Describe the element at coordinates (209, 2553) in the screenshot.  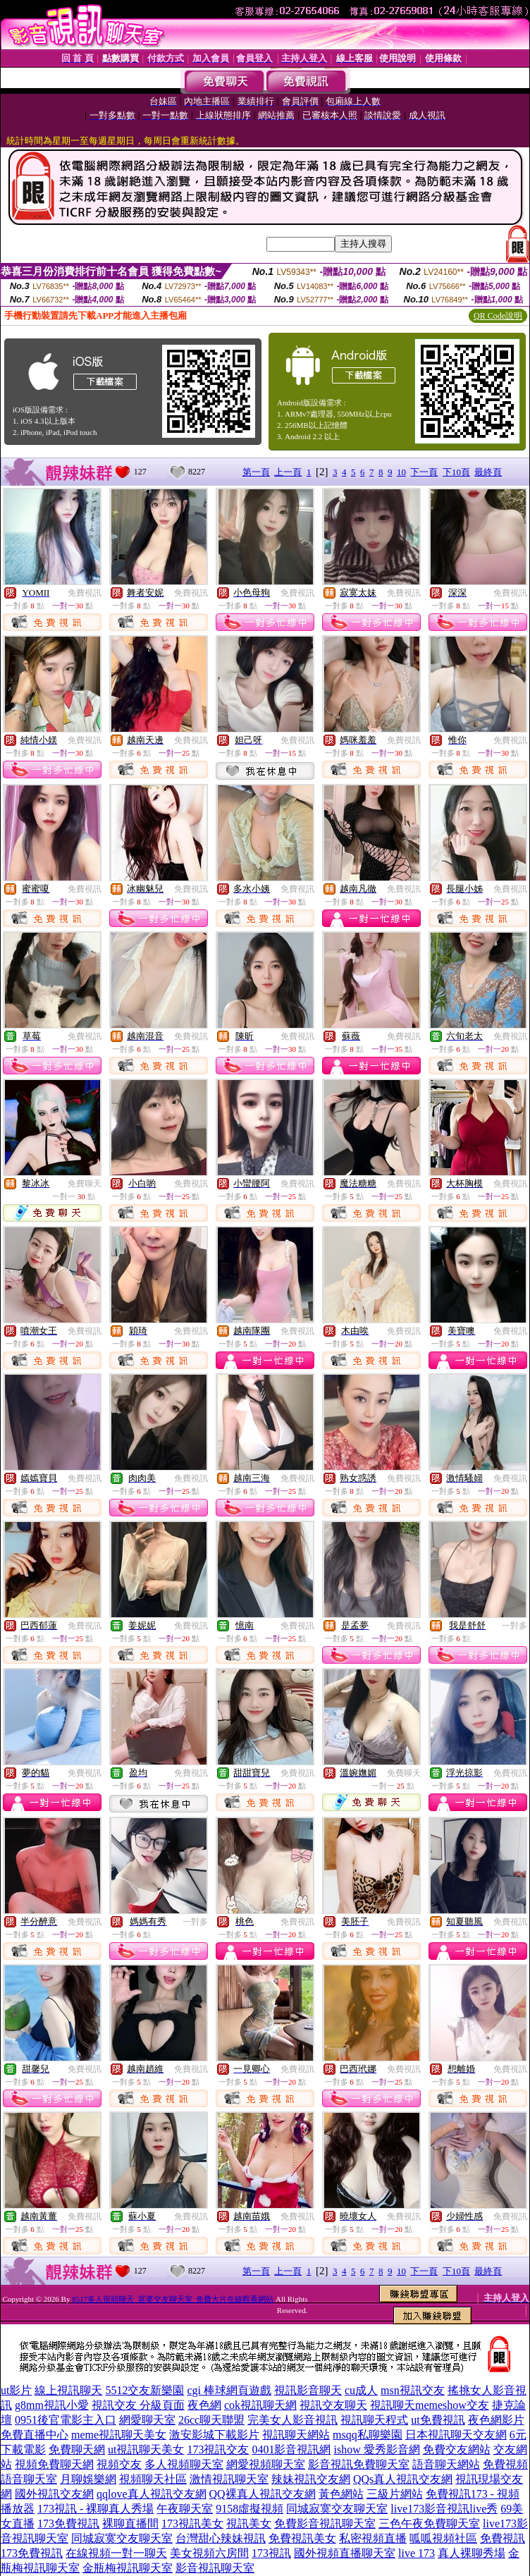
I see `美女視頻六房間` at that location.